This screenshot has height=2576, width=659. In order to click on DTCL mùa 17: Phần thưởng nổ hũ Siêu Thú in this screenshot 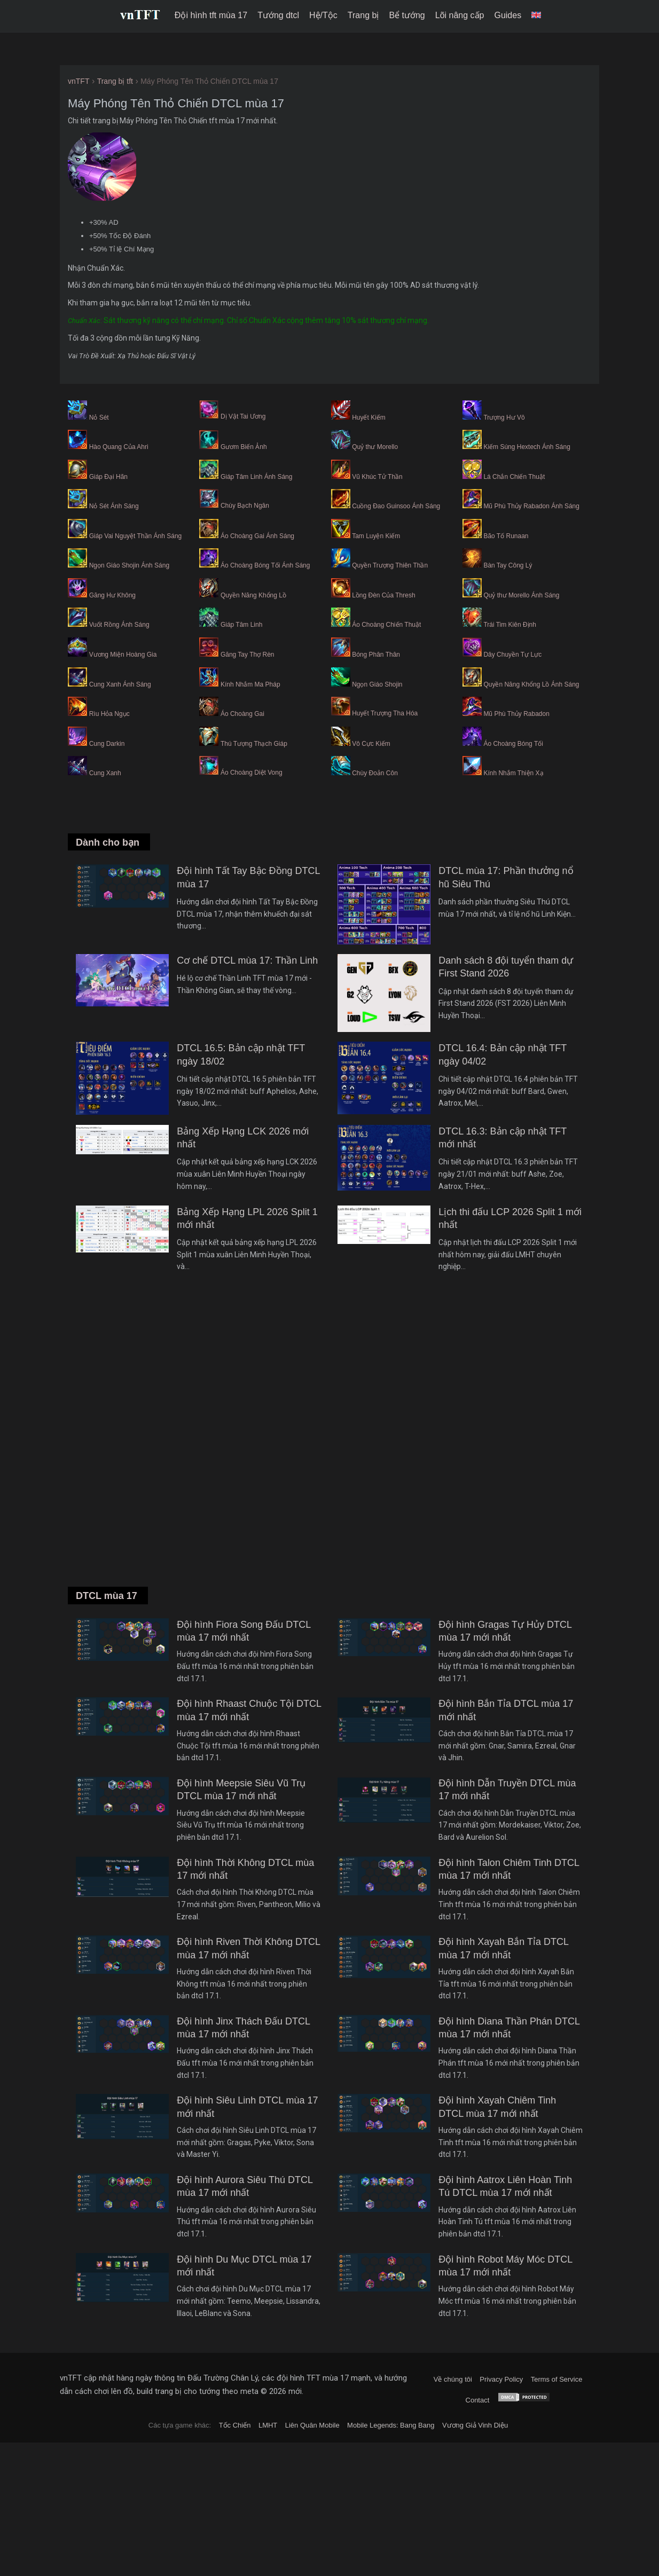, I will do `click(505, 877)`.